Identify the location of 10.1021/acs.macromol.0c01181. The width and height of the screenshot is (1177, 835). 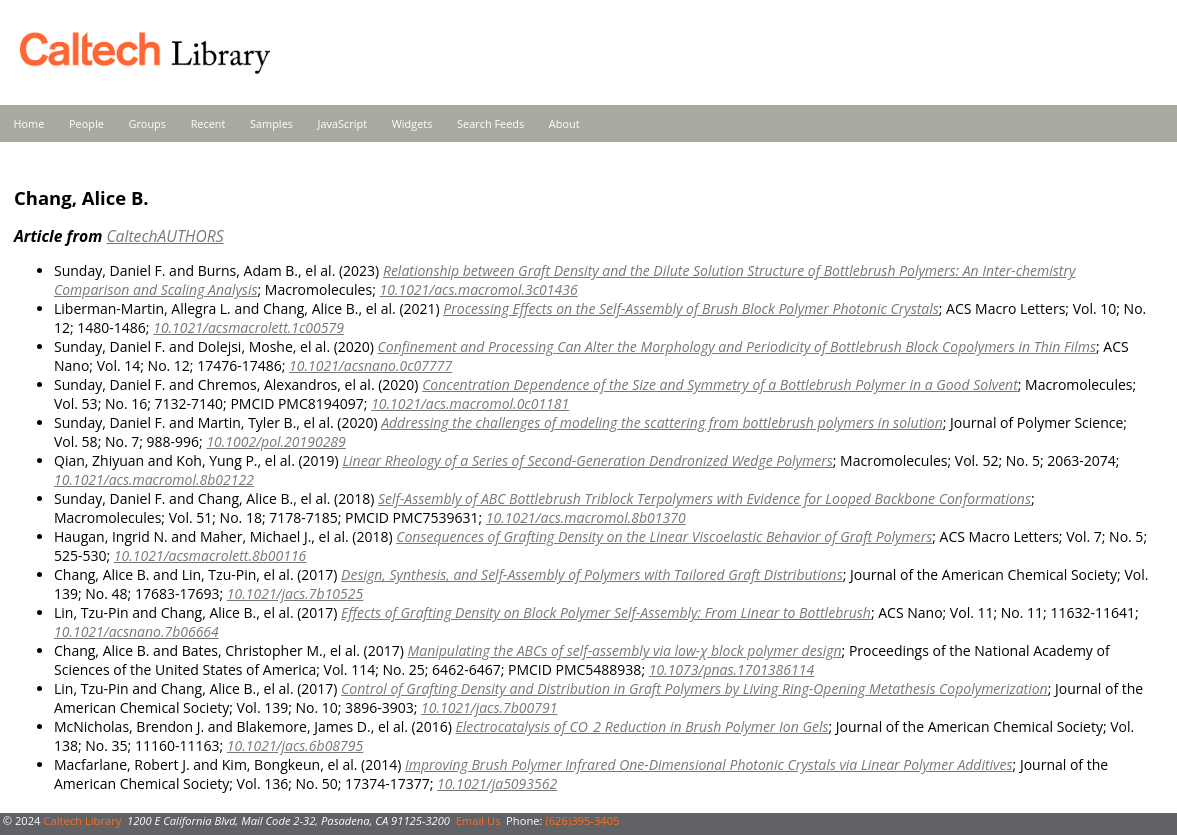
(470, 403).